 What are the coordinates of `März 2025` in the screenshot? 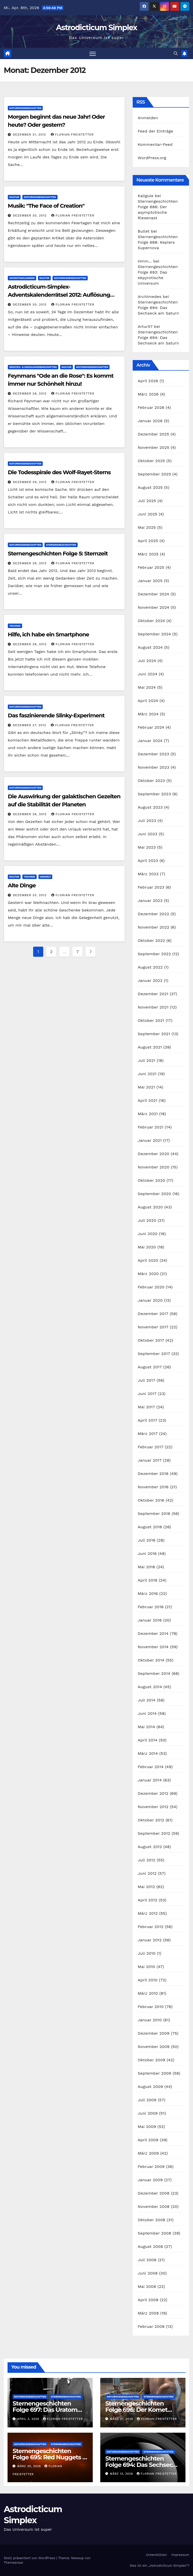 It's located at (148, 554).